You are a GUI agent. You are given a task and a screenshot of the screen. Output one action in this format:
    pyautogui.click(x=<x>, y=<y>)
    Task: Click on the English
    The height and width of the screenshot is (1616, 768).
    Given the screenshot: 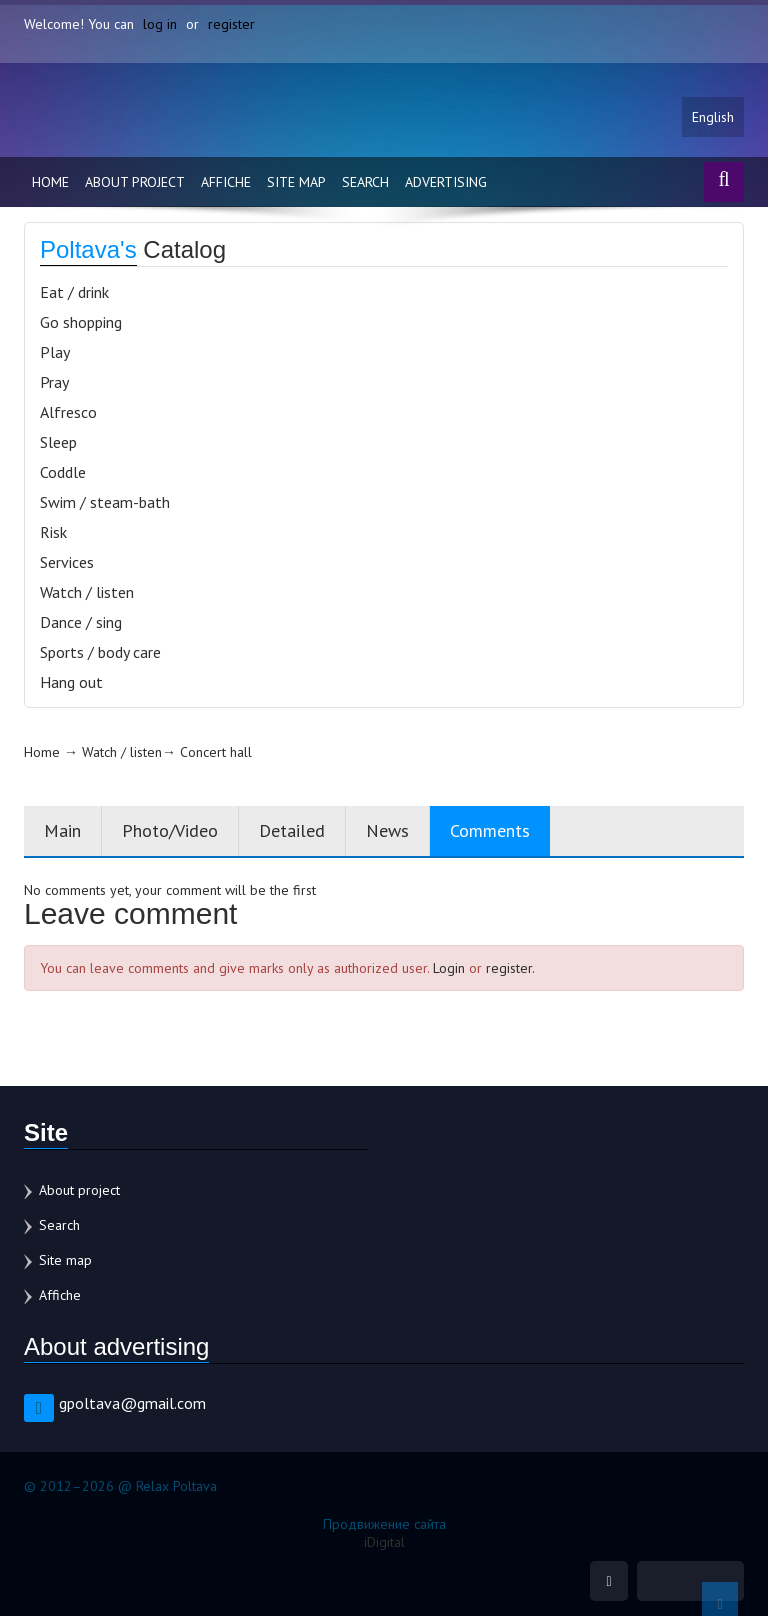 What is the action you would take?
    pyautogui.click(x=713, y=117)
    